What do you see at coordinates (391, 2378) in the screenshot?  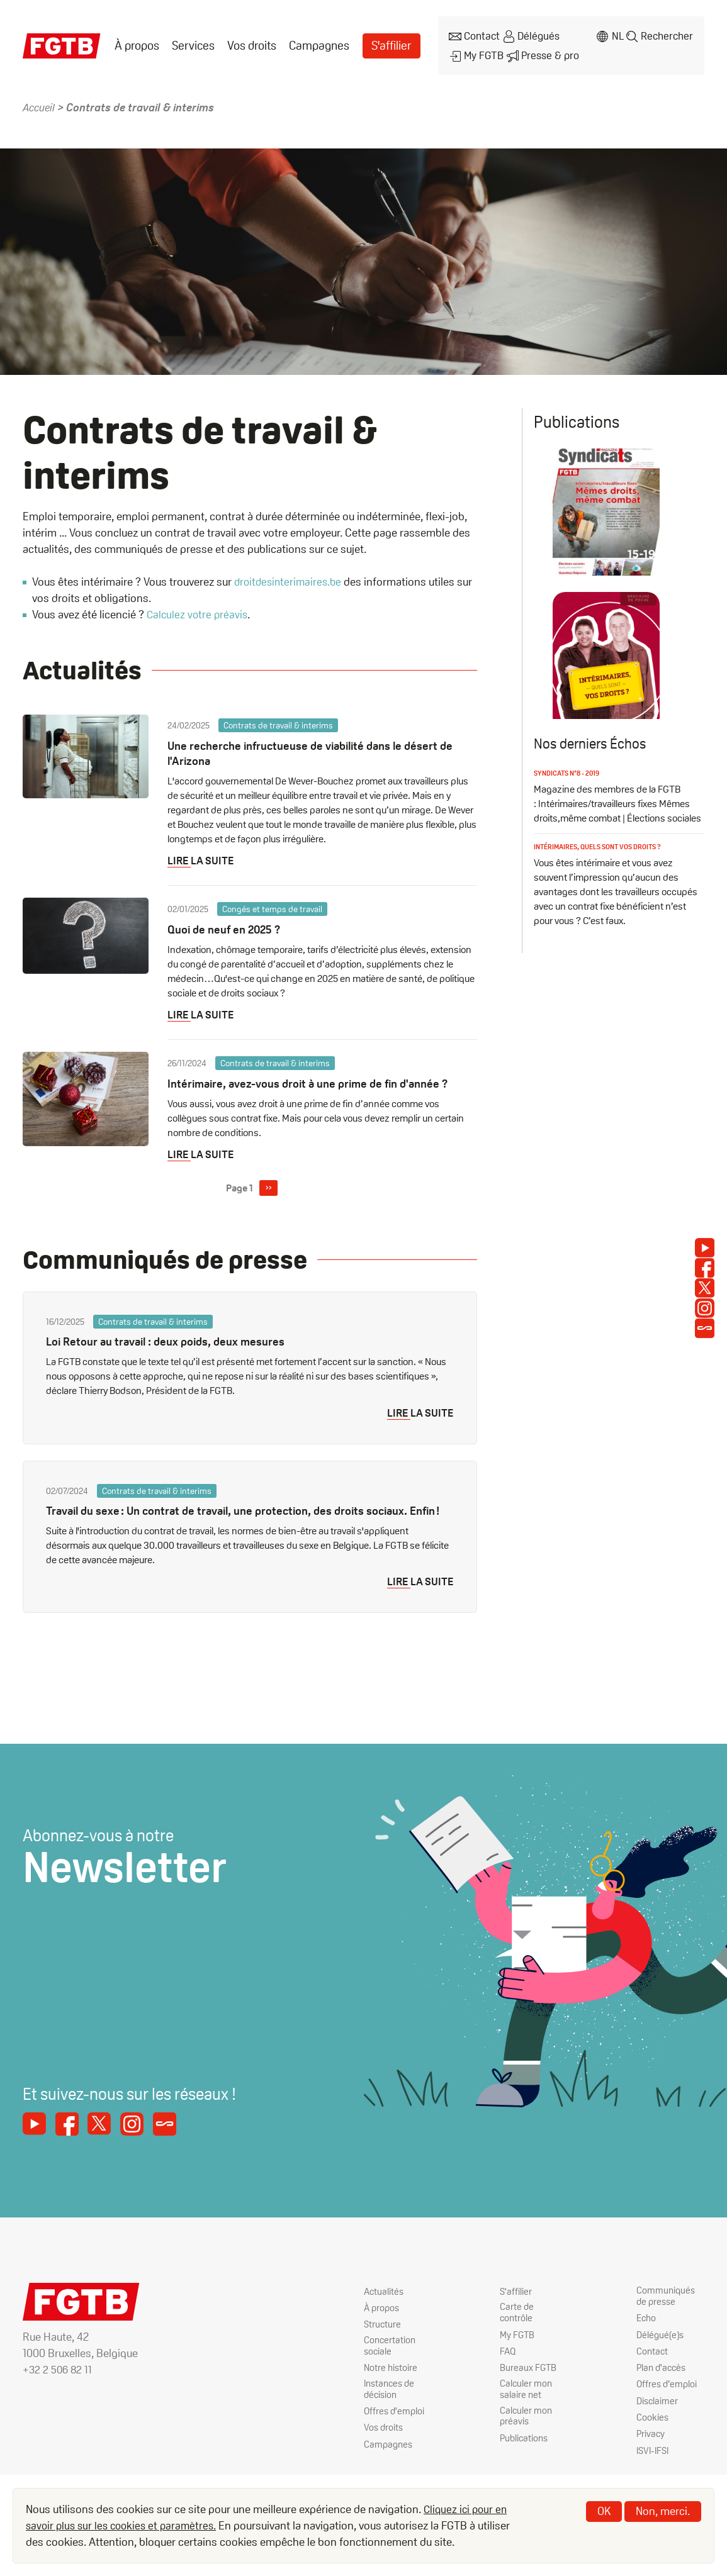 I see `Notre histoire` at bounding box center [391, 2378].